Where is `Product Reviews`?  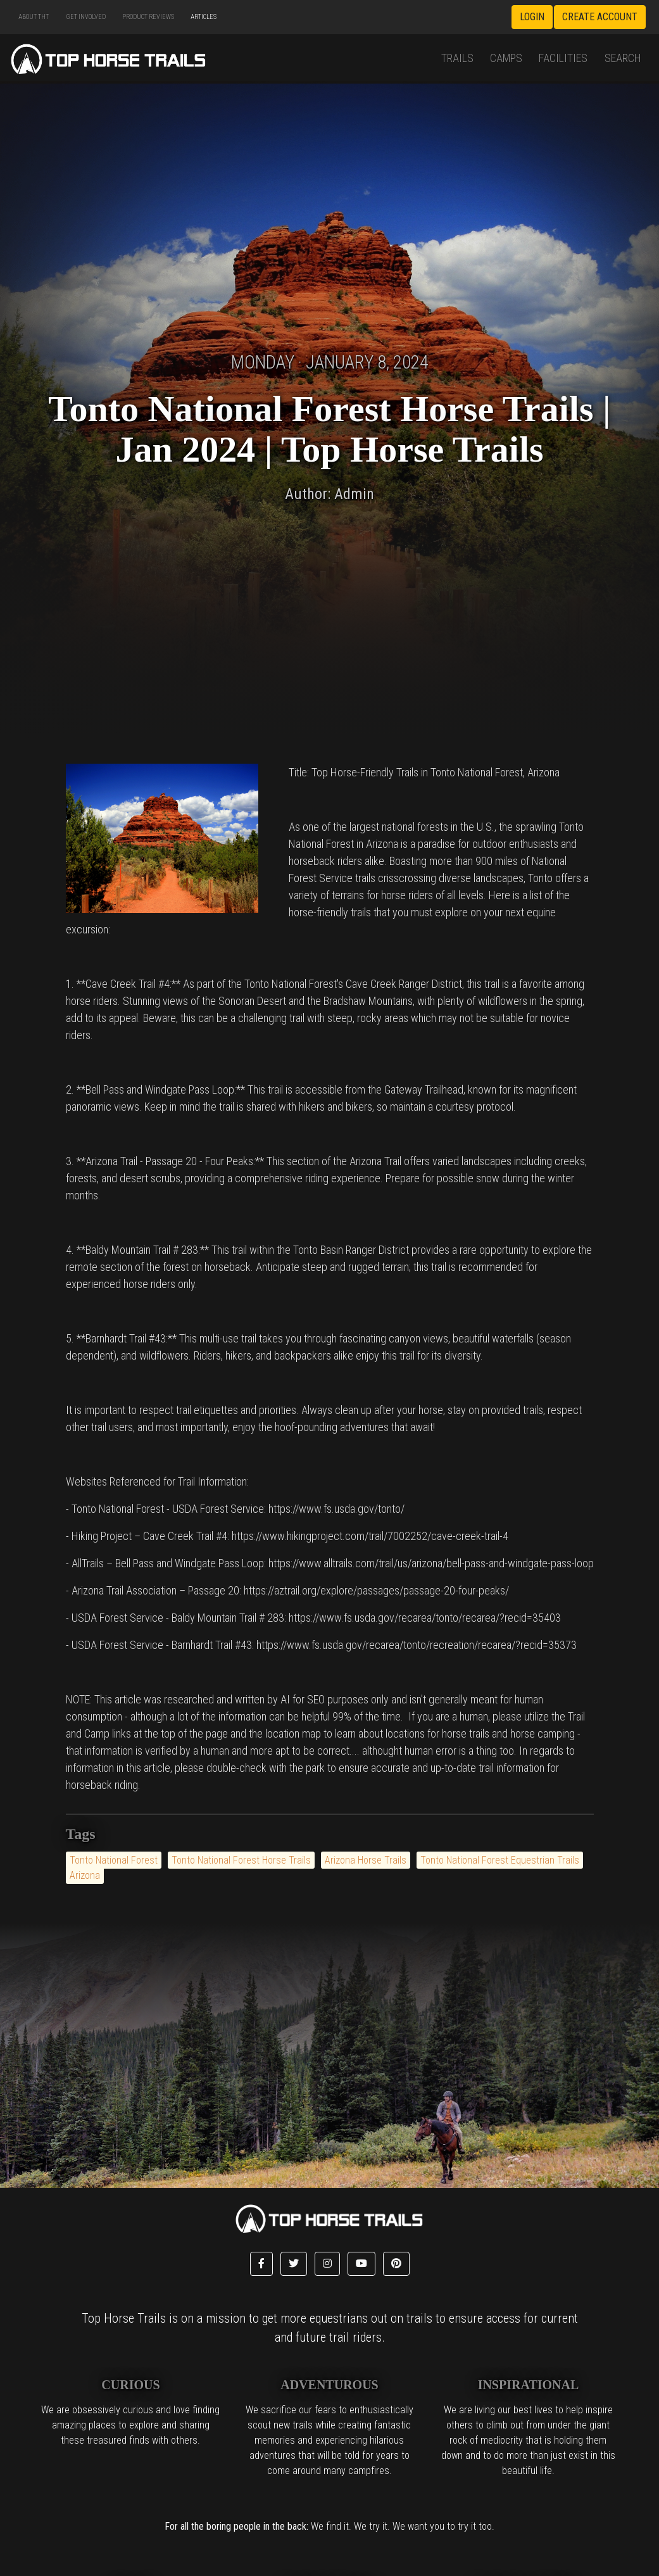 Product Reviews is located at coordinates (148, 17).